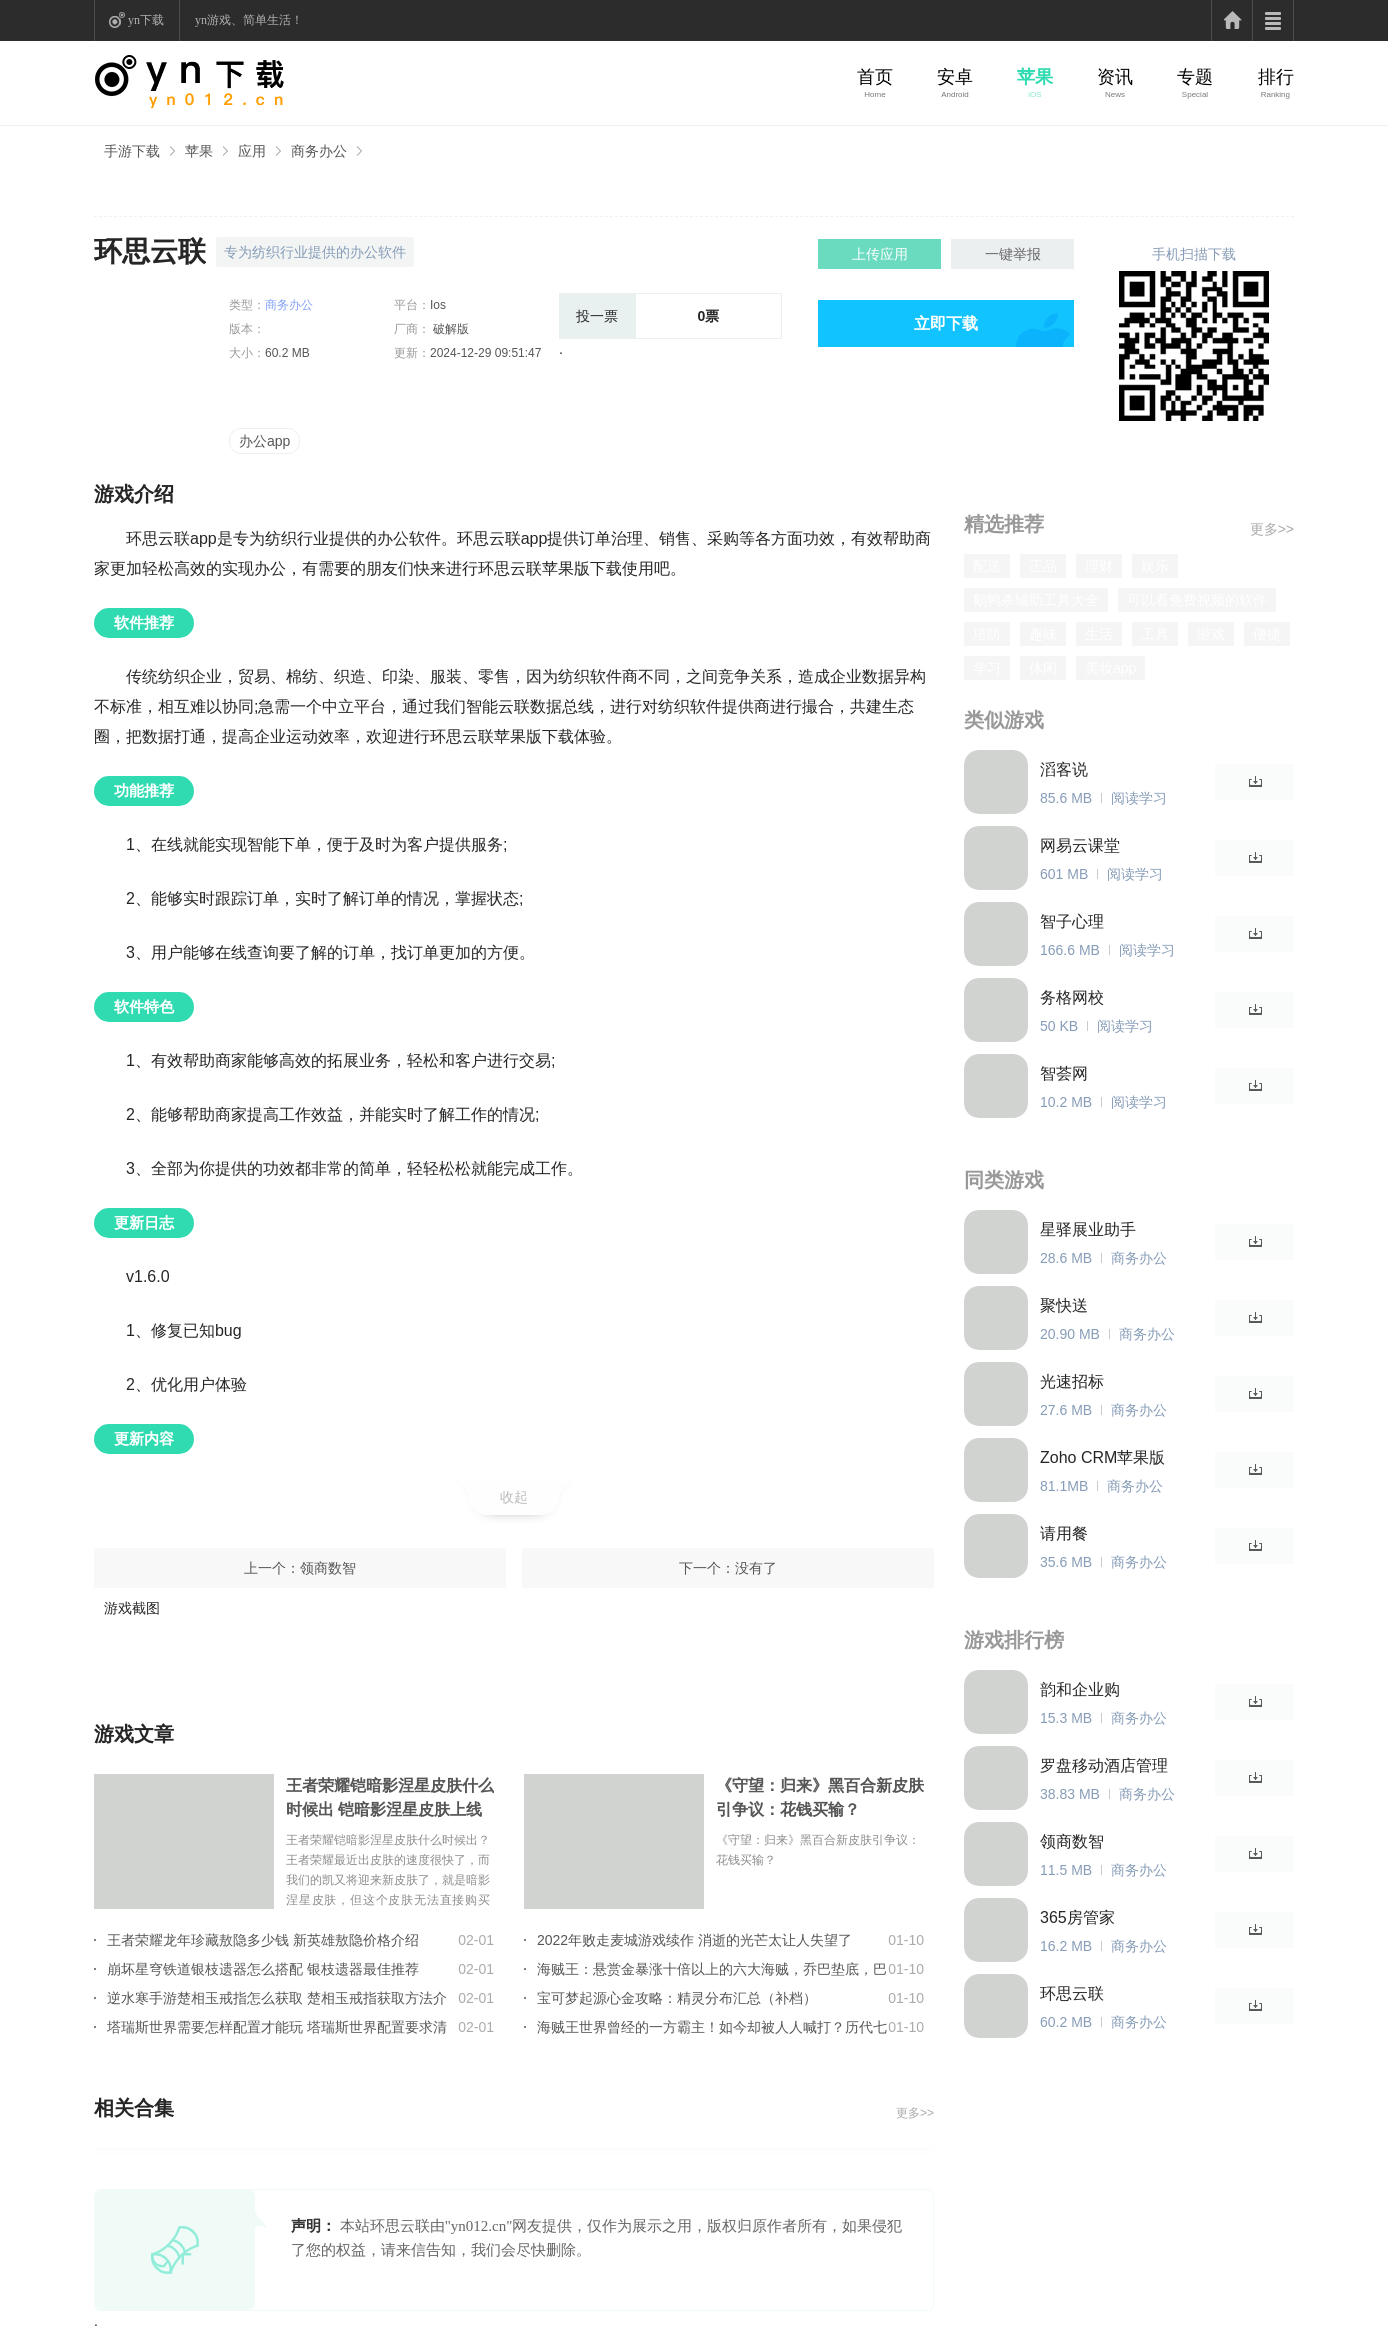 This screenshot has width=1388, height=2332. Describe the element at coordinates (287, 353) in the screenshot. I see `60.2 MB` at that location.